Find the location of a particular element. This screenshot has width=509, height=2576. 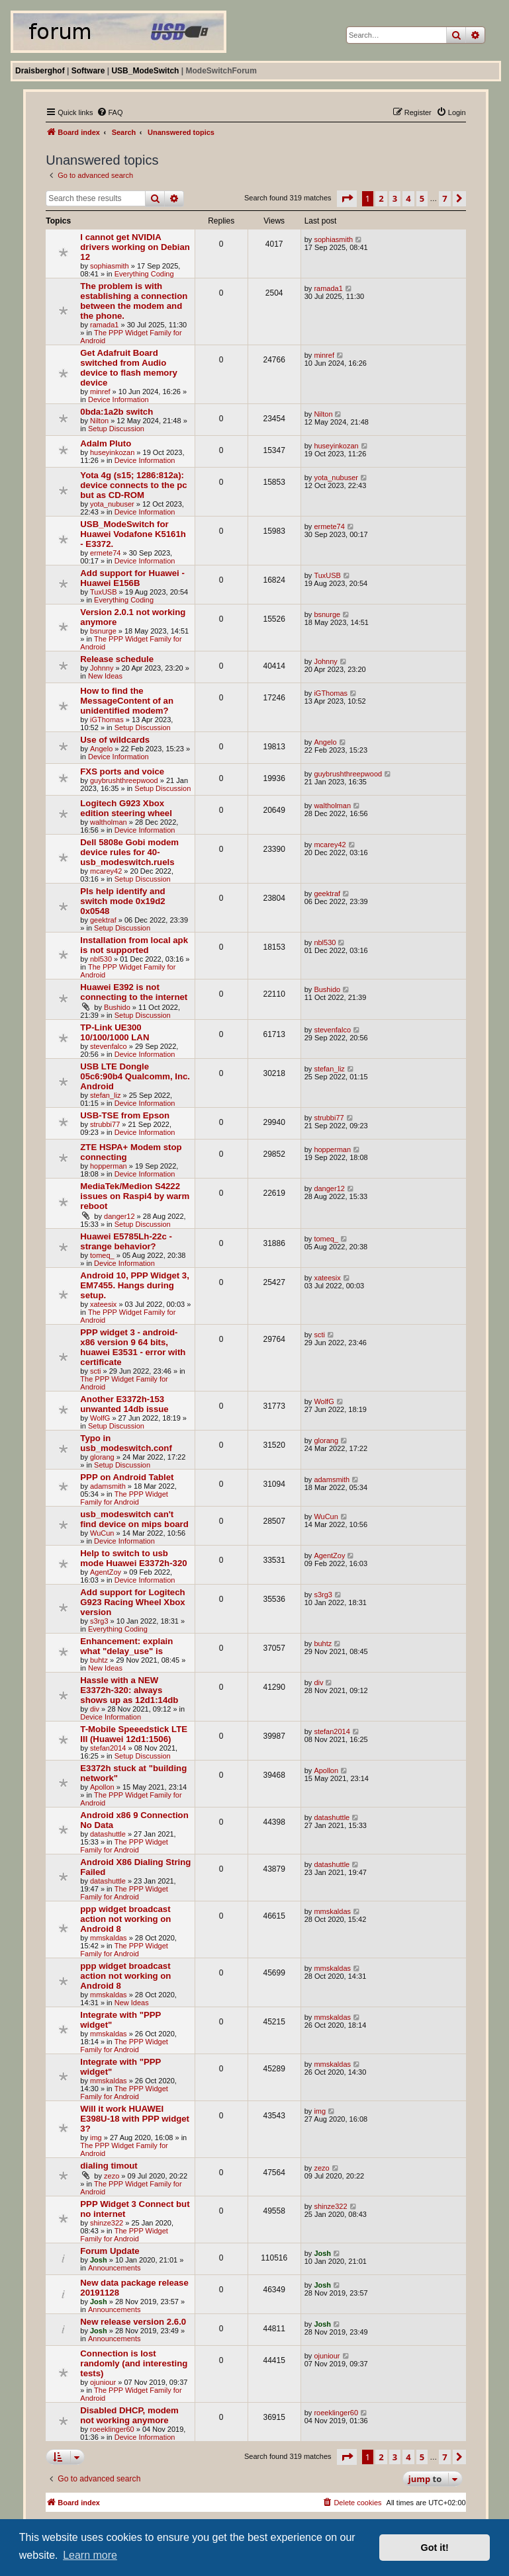

mcarey42 is located at coordinates (106, 871).